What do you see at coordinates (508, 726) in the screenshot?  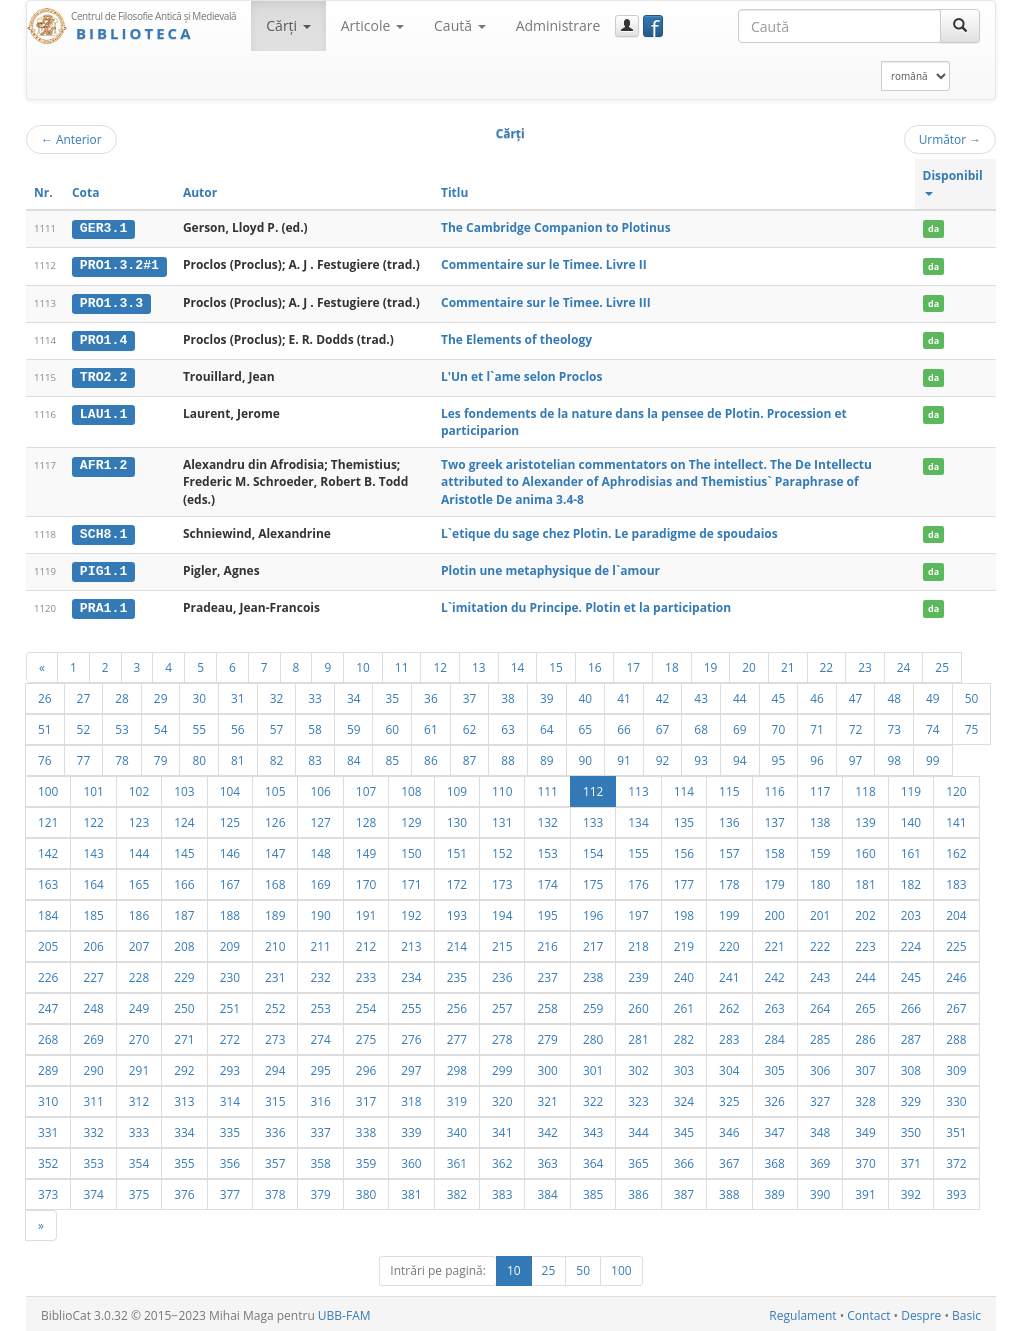 I see `63` at bounding box center [508, 726].